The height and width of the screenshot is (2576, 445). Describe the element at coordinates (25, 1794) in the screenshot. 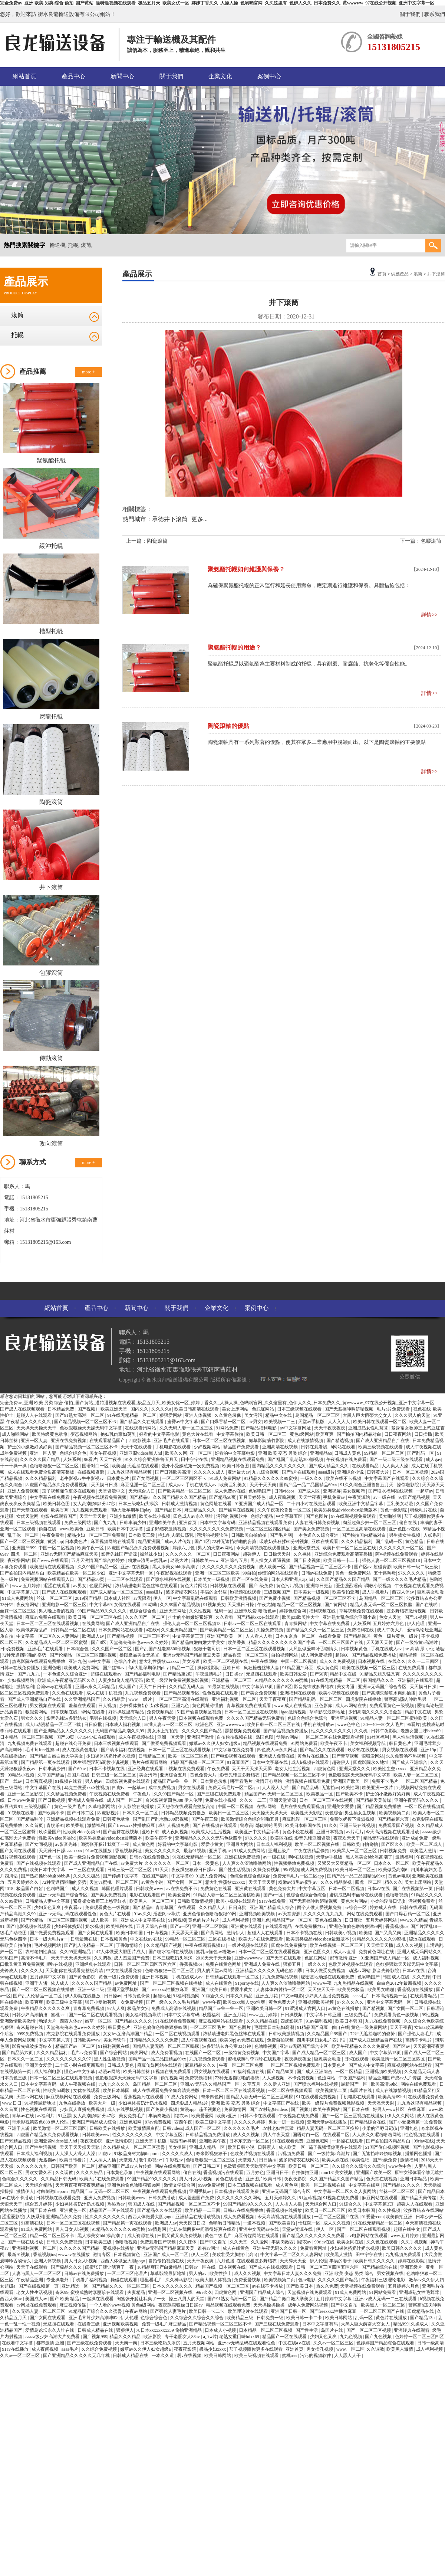

I see `亚洲一区二区影院` at that location.